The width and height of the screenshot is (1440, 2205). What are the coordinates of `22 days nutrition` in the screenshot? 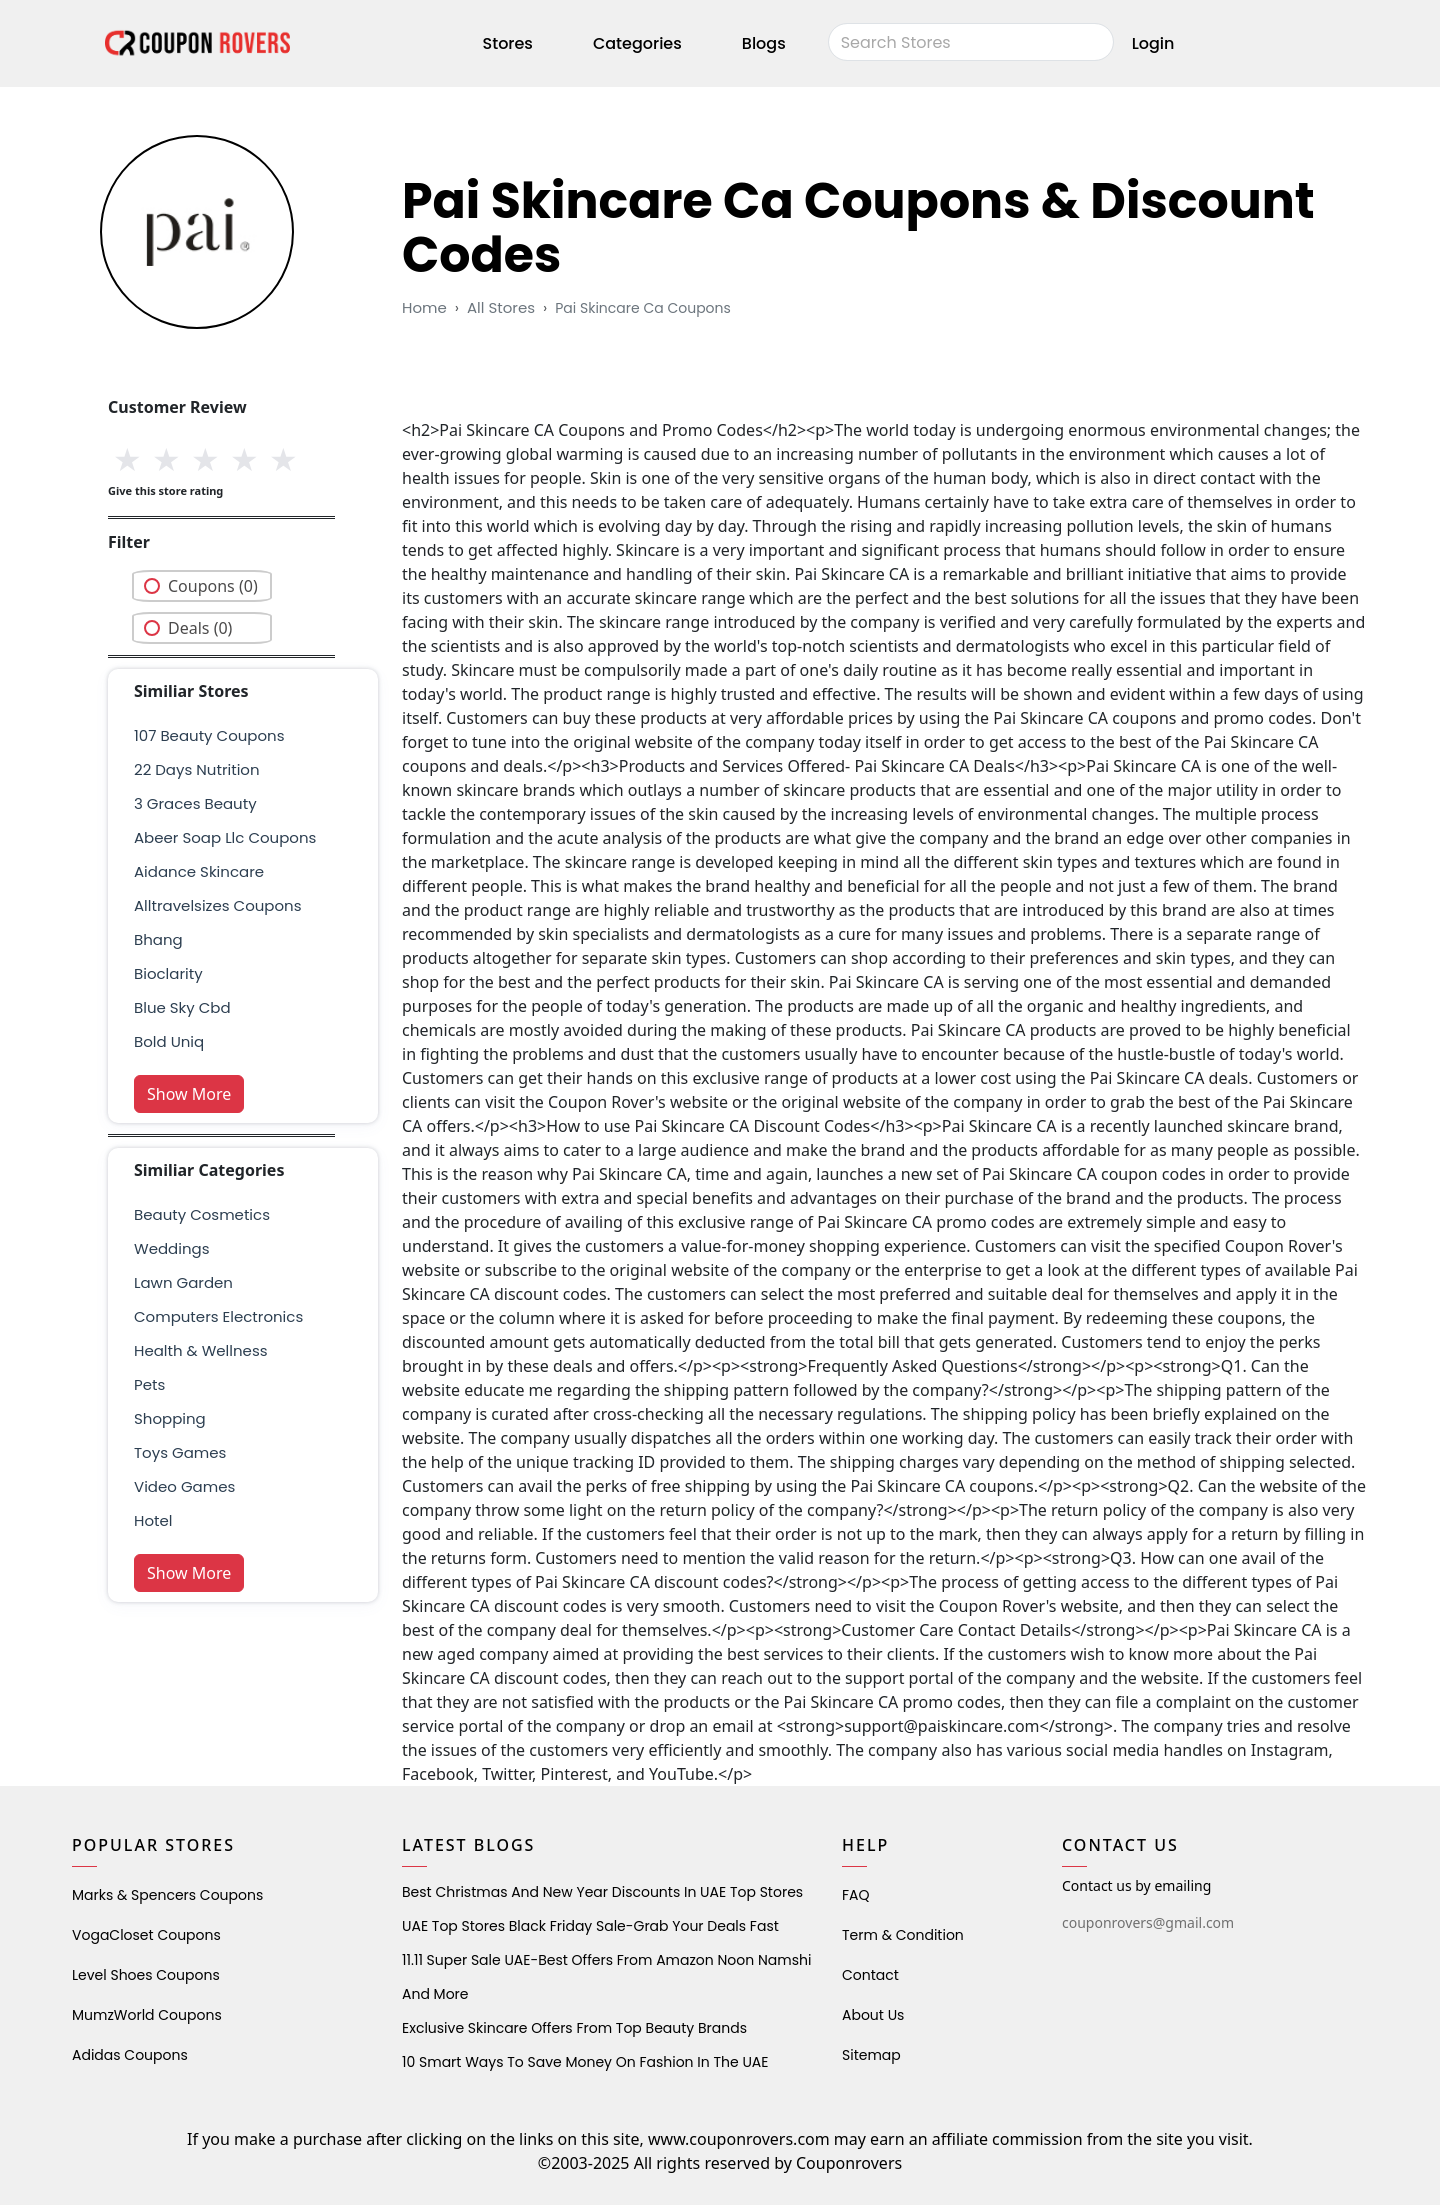 It's located at (197, 769).